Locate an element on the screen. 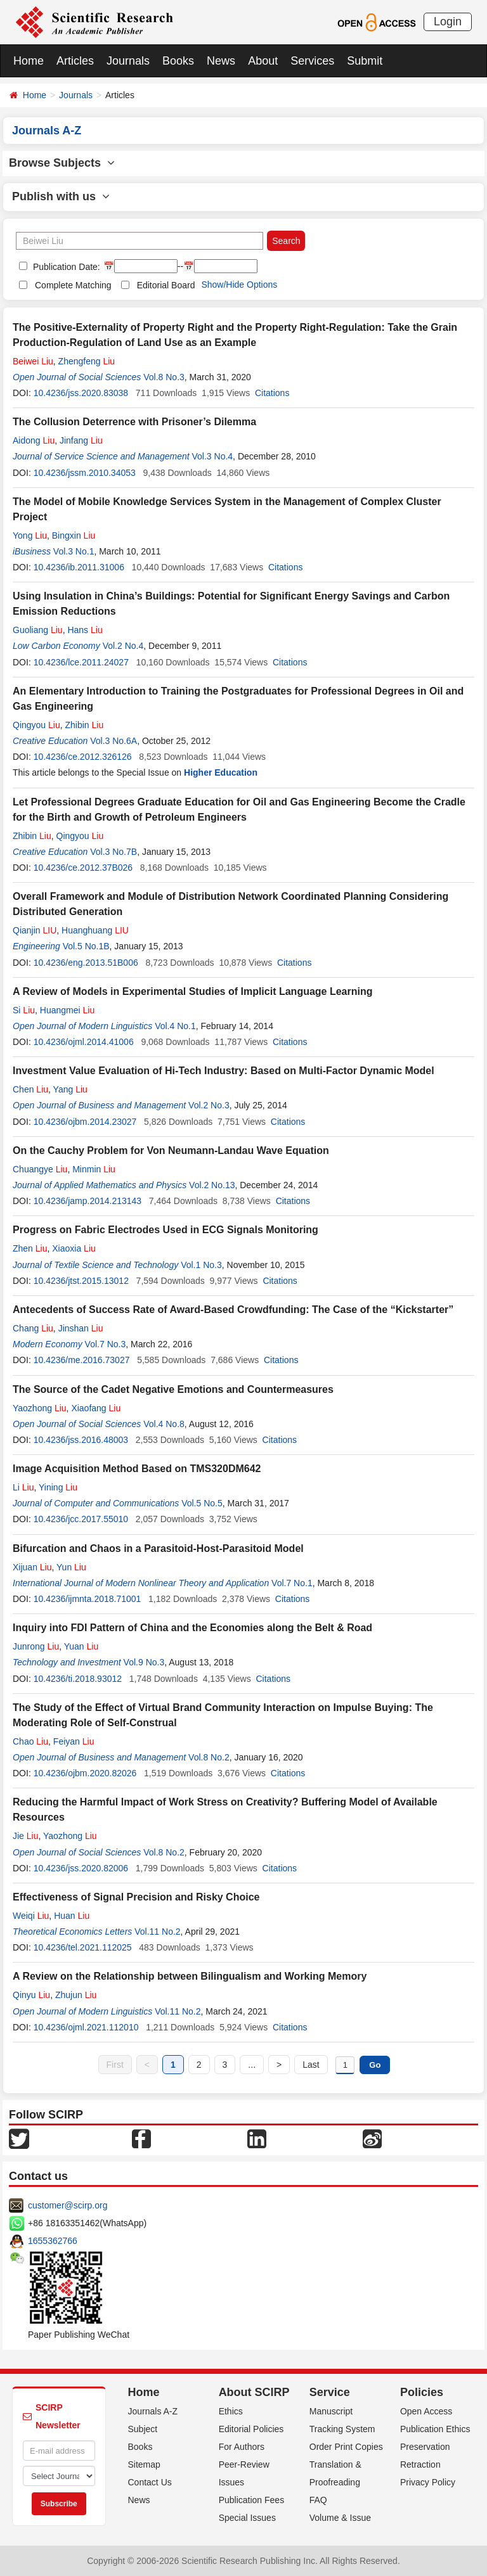  Publication Fees is located at coordinates (252, 2500).